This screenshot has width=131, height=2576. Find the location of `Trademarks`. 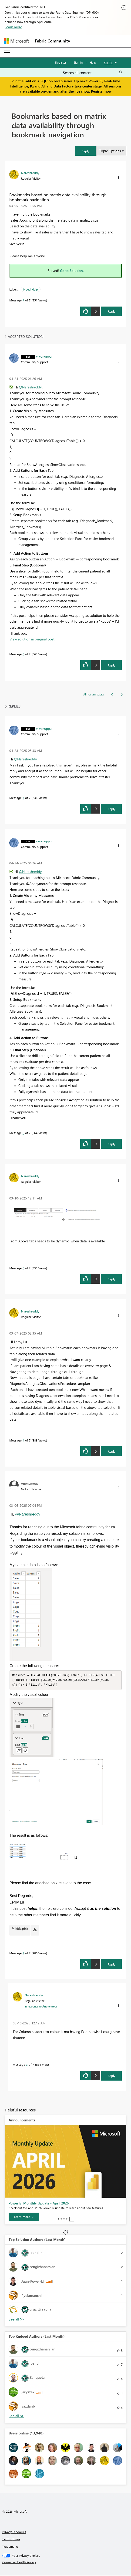

Trademarks is located at coordinates (10, 2547).